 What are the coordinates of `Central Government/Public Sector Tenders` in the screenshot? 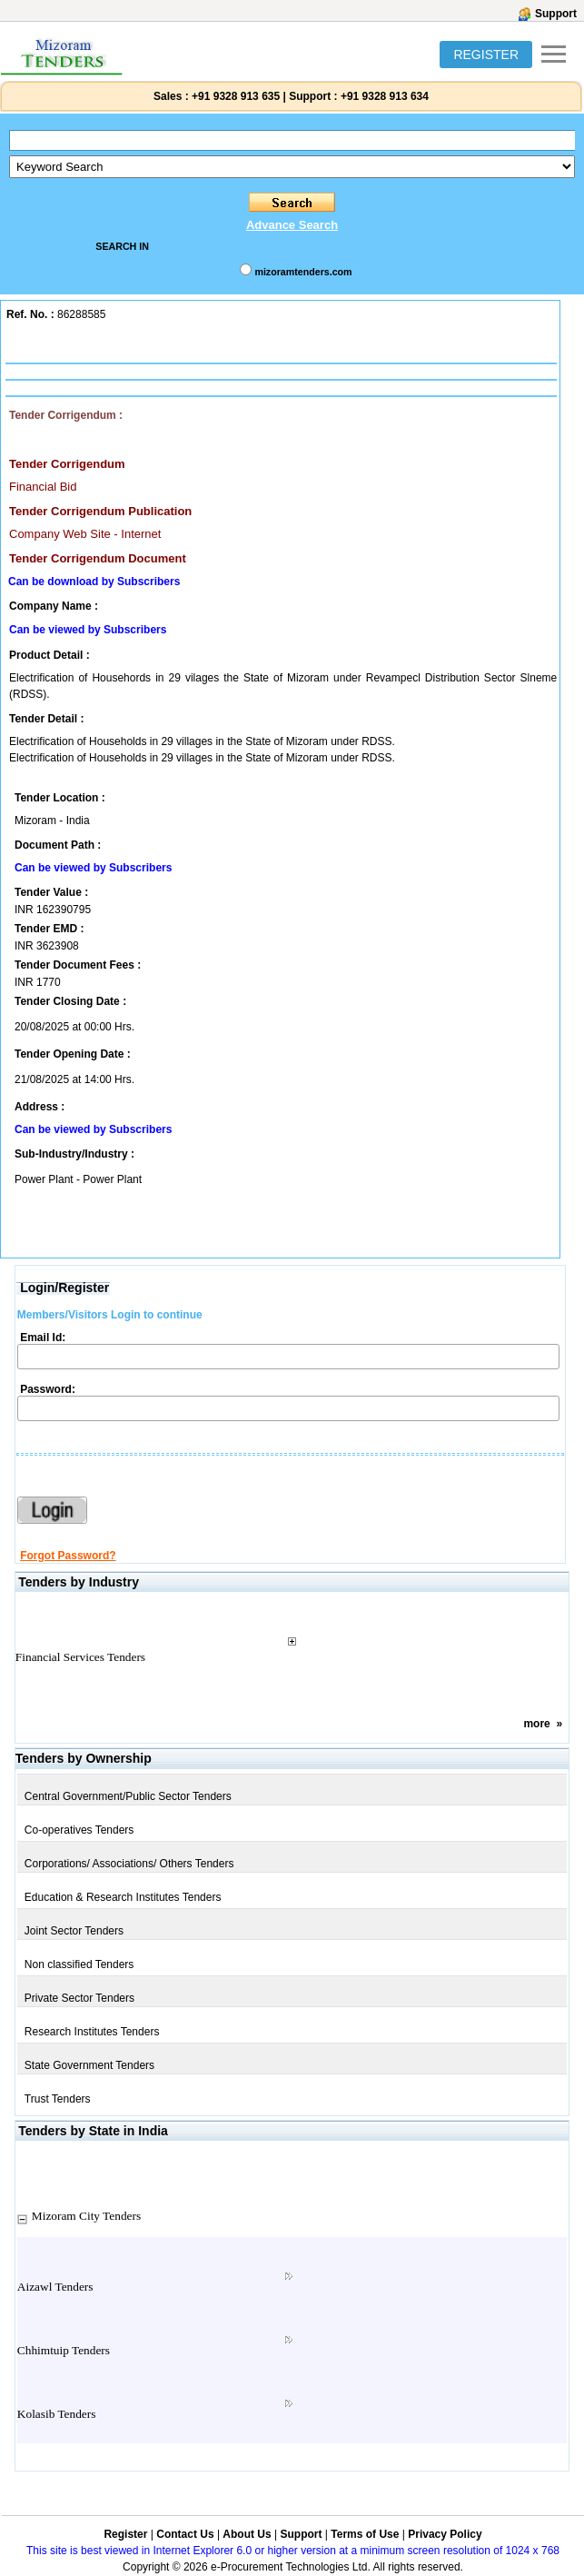 It's located at (128, 1796).